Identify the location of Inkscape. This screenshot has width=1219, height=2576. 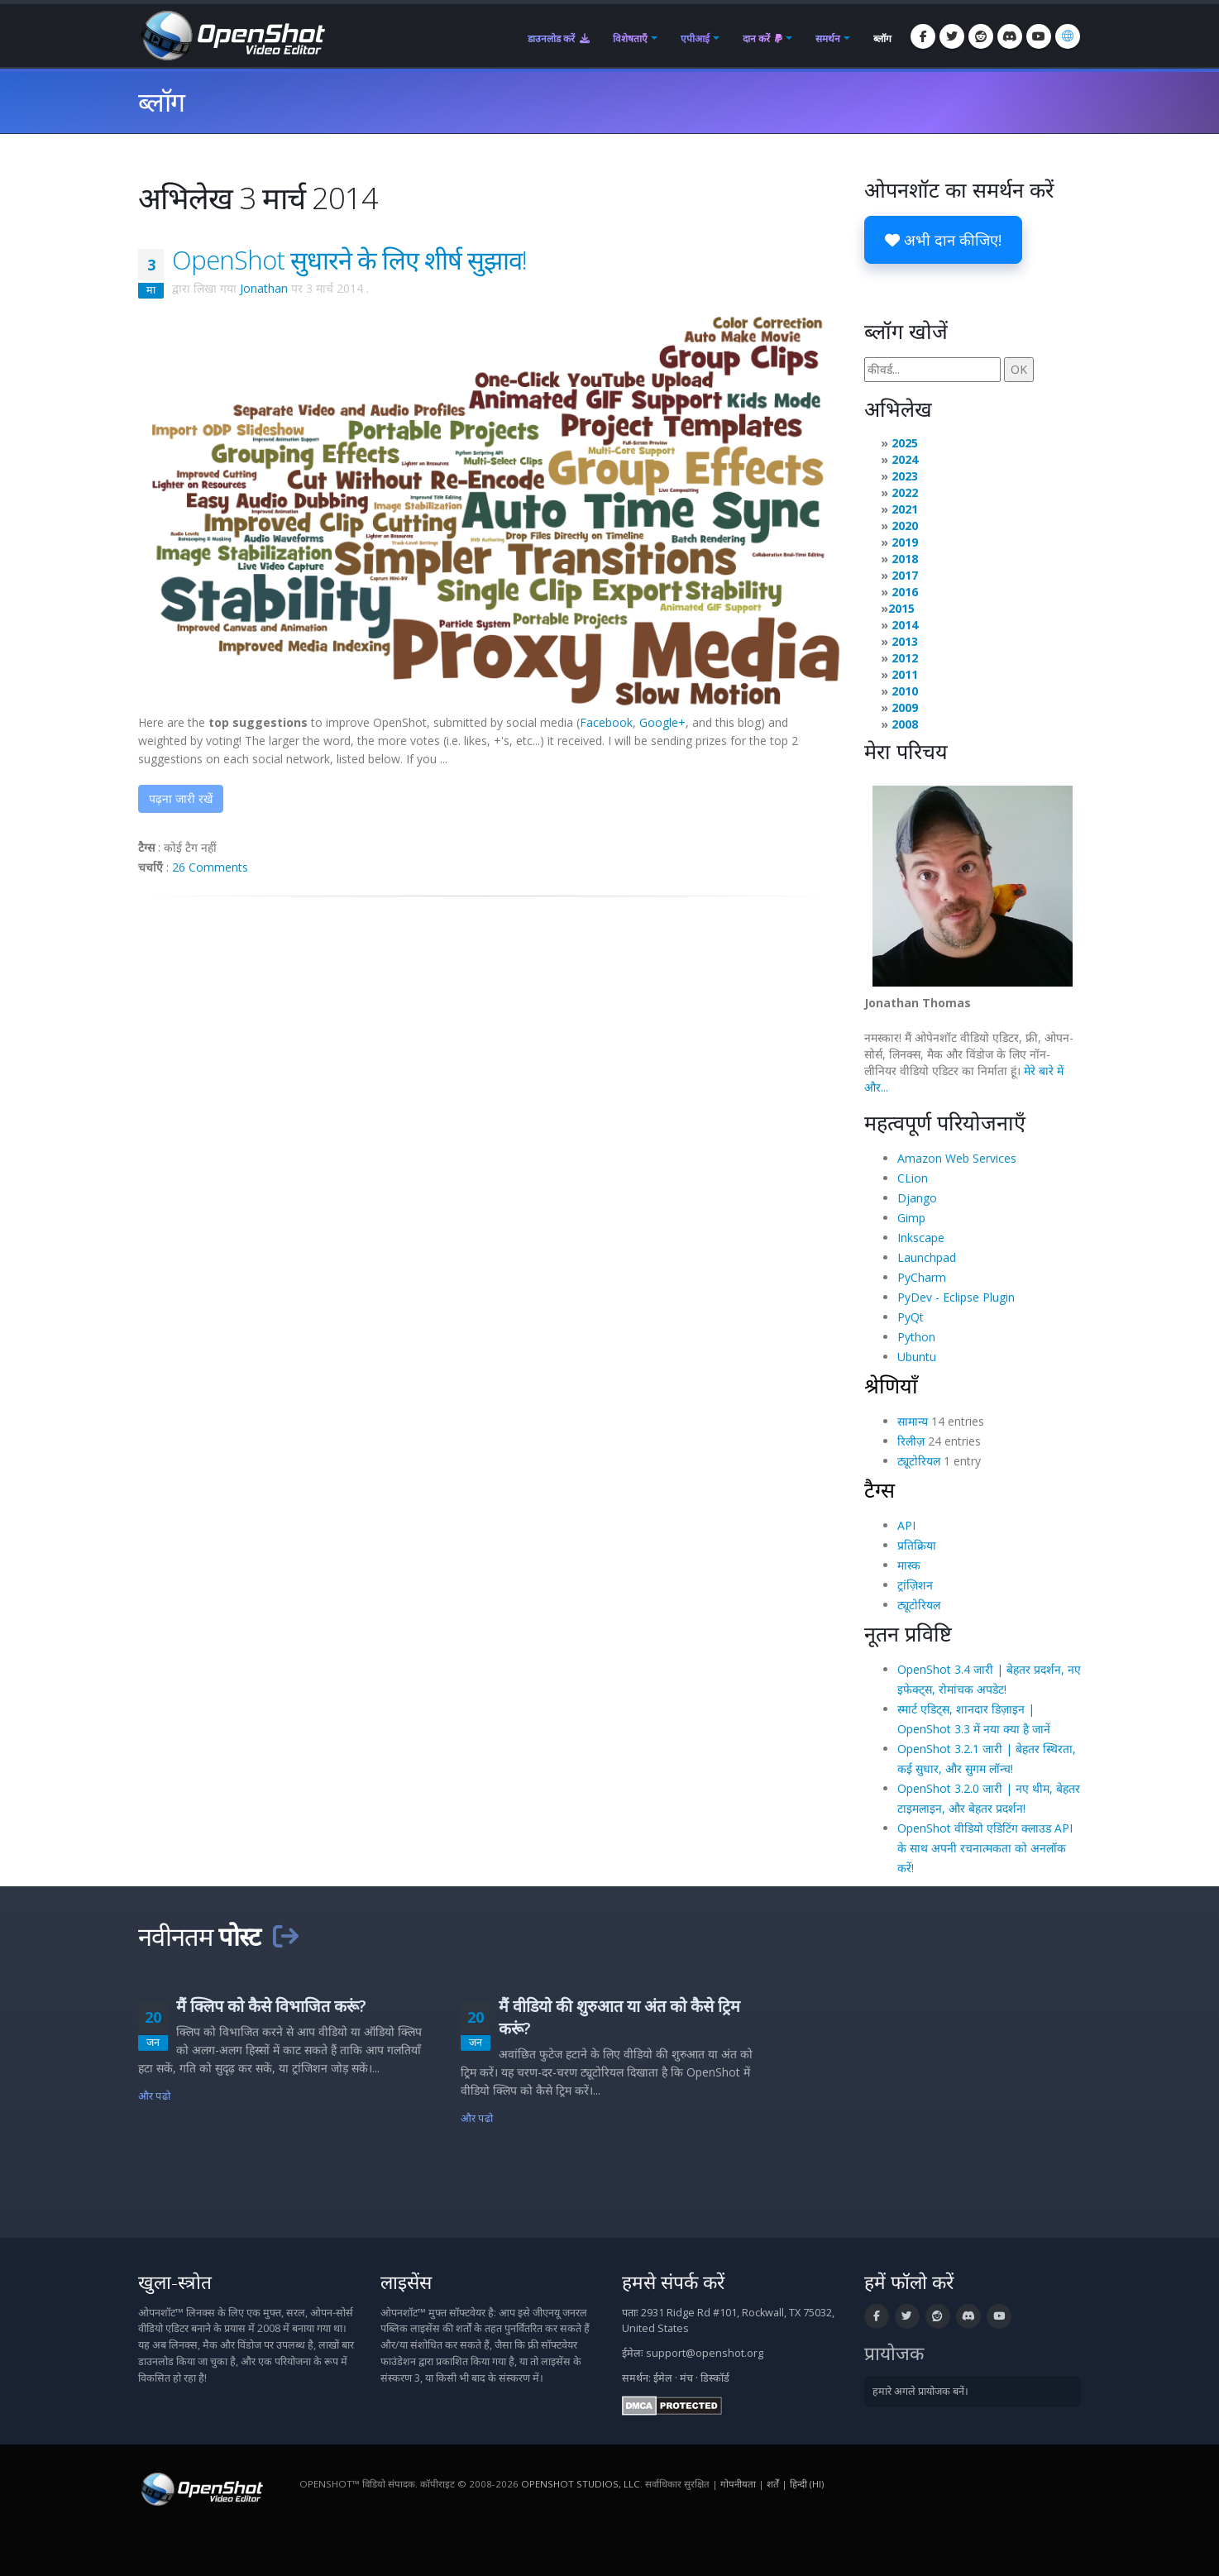
(920, 1237).